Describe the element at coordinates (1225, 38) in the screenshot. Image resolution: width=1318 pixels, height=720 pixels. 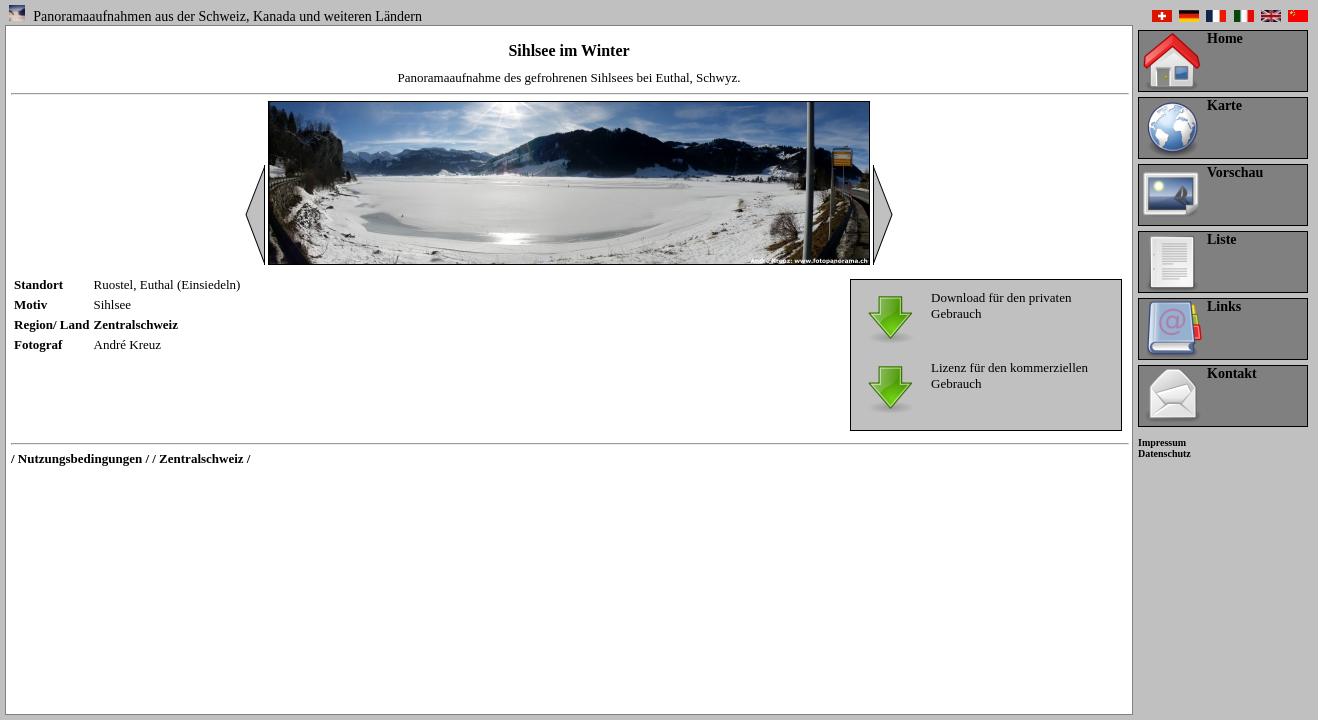
I see `Home` at that location.